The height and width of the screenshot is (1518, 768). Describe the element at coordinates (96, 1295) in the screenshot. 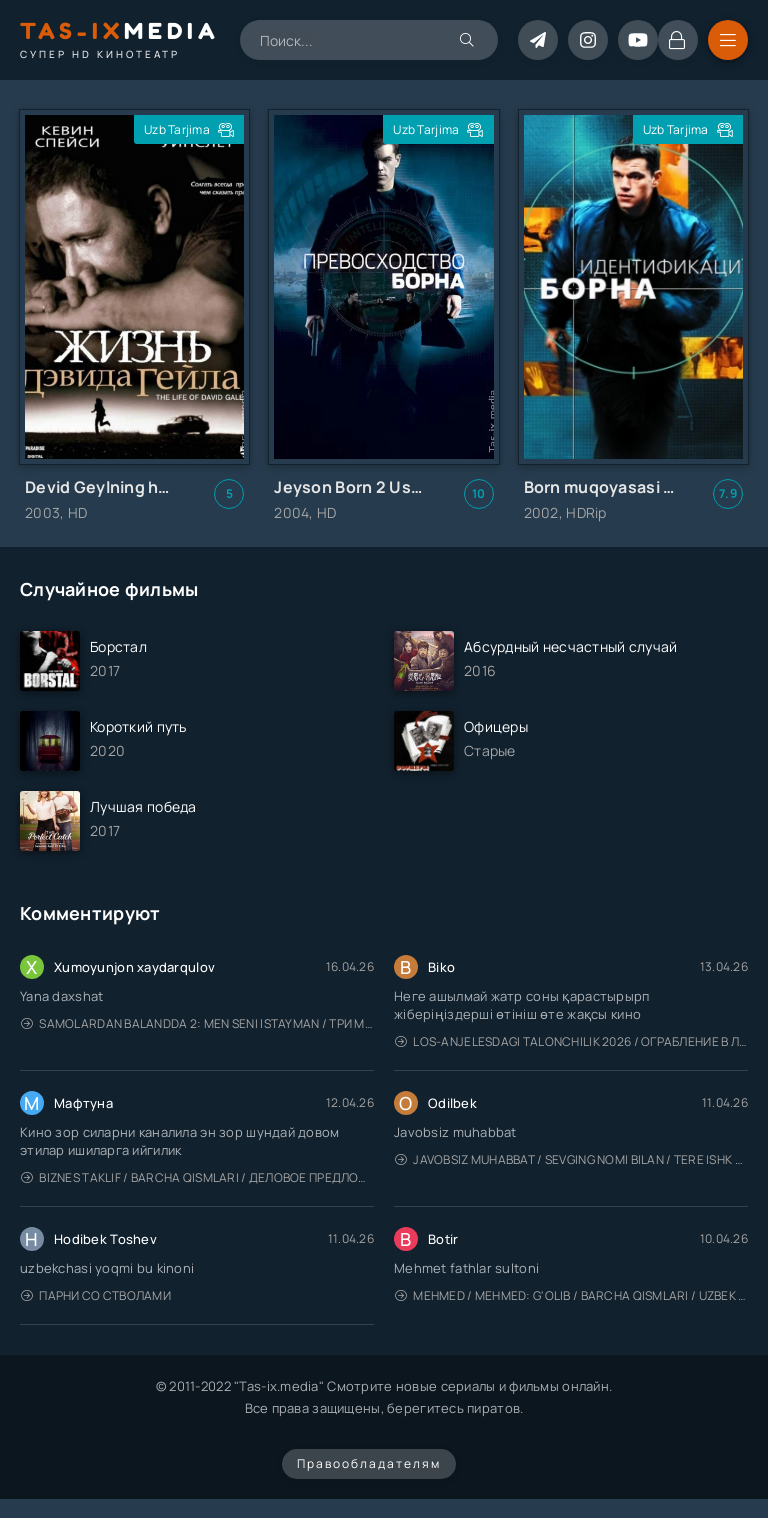

I see `Парни со стволами` at that location.